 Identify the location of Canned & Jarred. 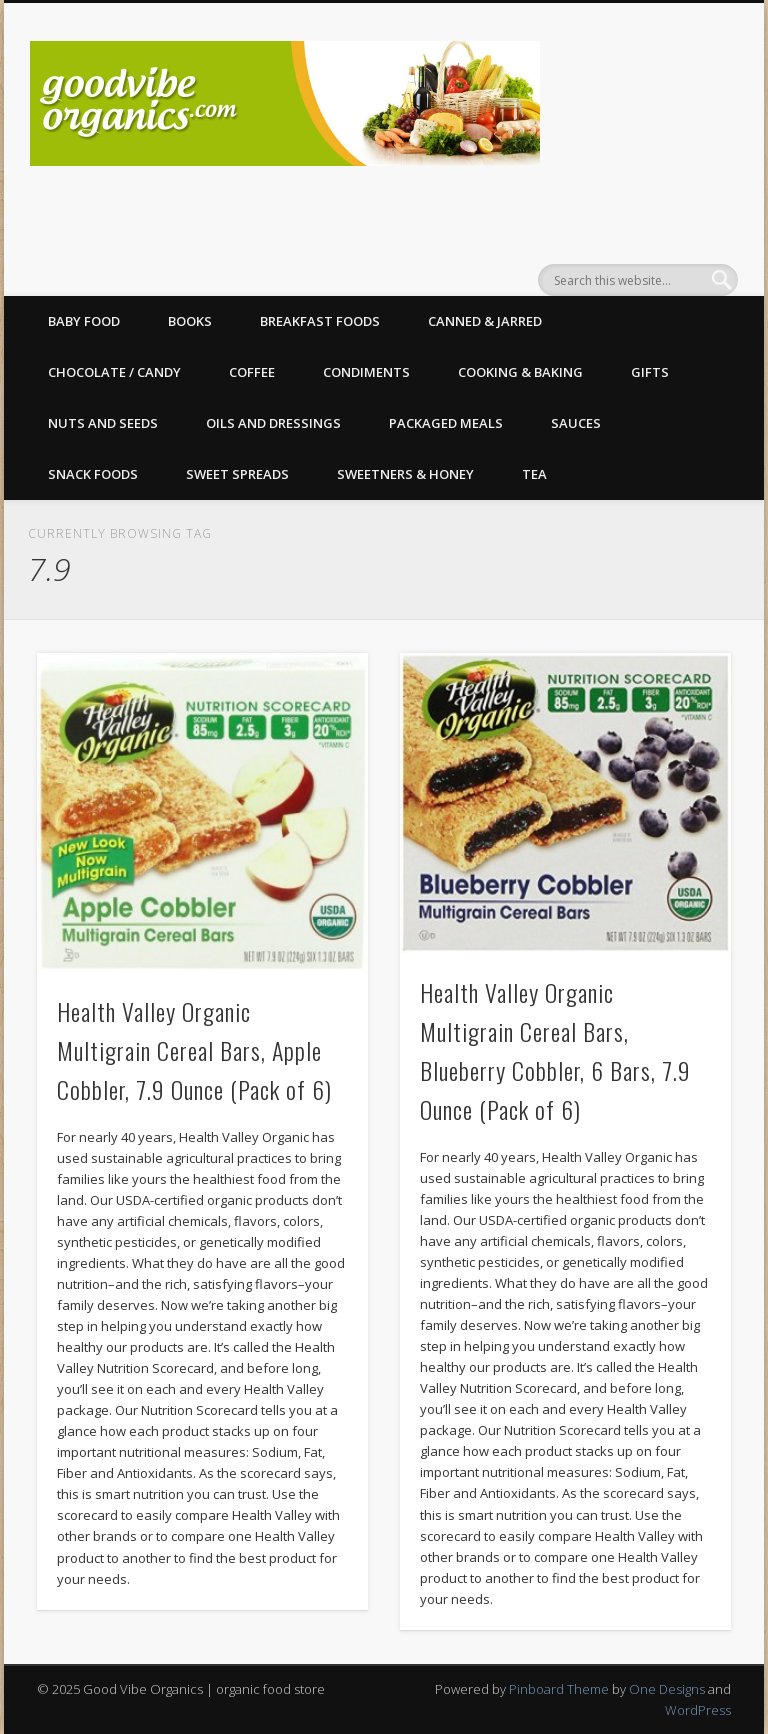
(485, 321).